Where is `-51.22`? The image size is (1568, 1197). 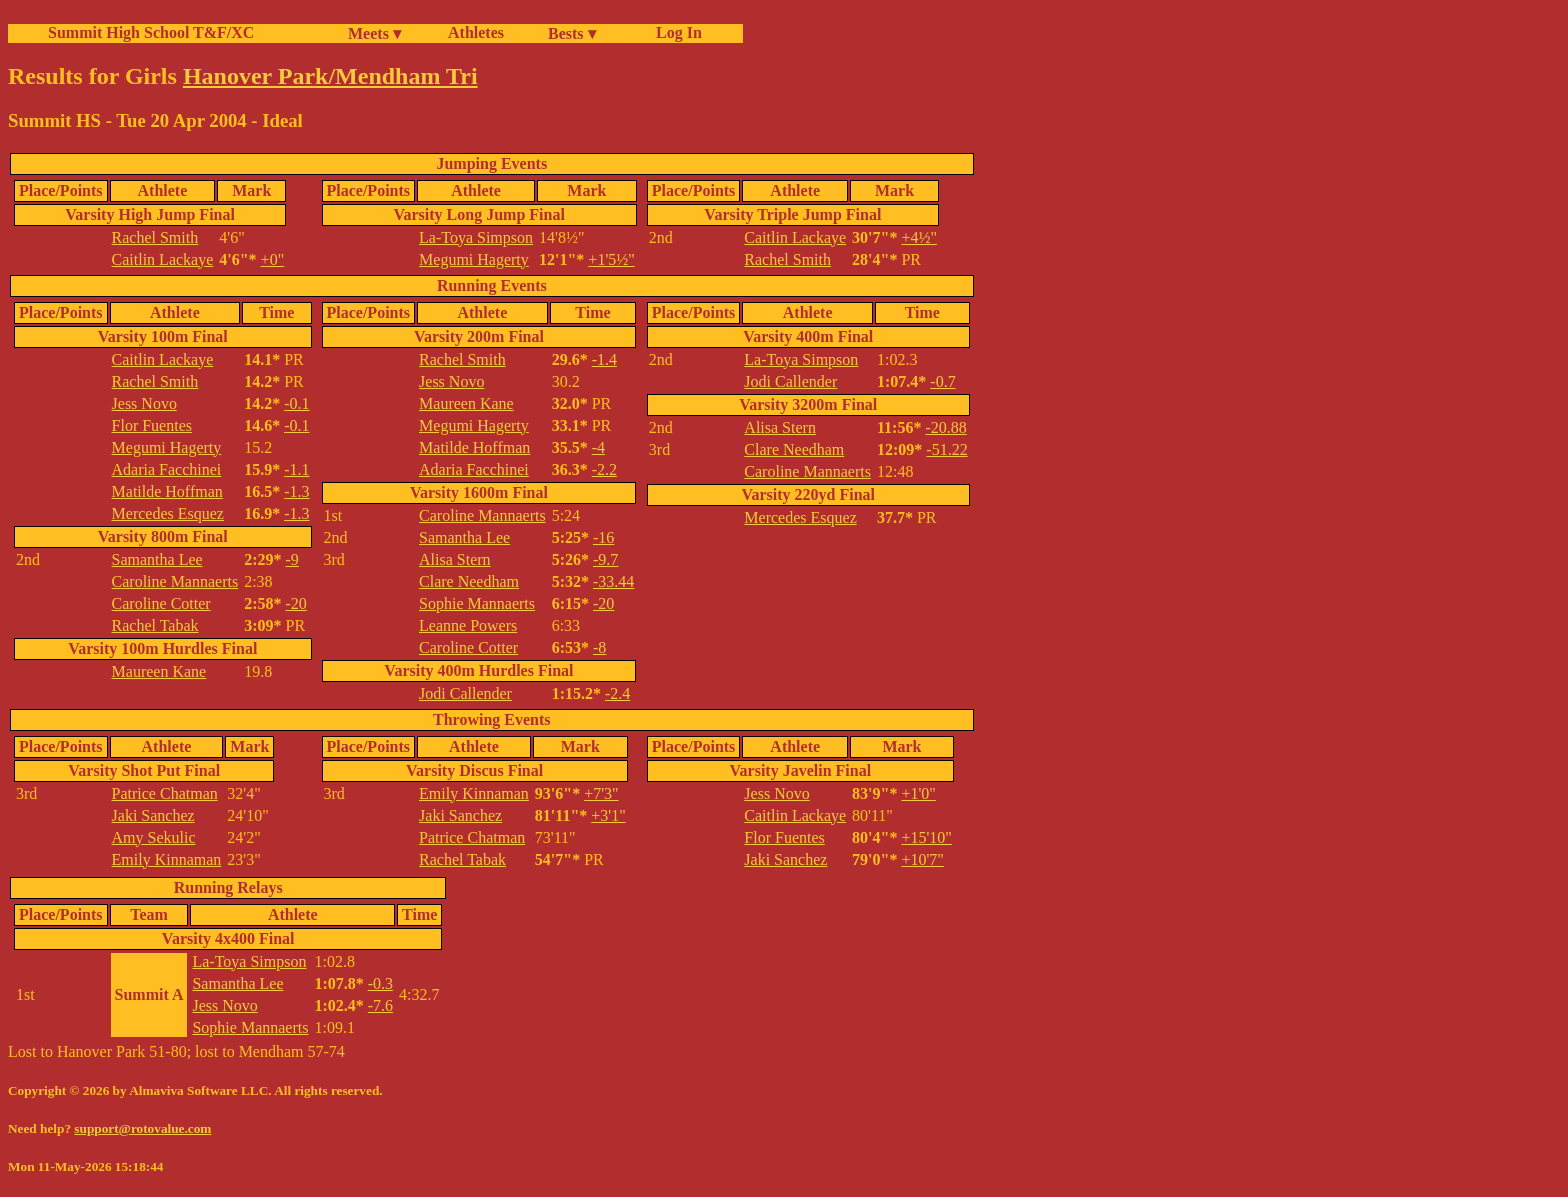
-51.22 is located at coordinates (946, 449).